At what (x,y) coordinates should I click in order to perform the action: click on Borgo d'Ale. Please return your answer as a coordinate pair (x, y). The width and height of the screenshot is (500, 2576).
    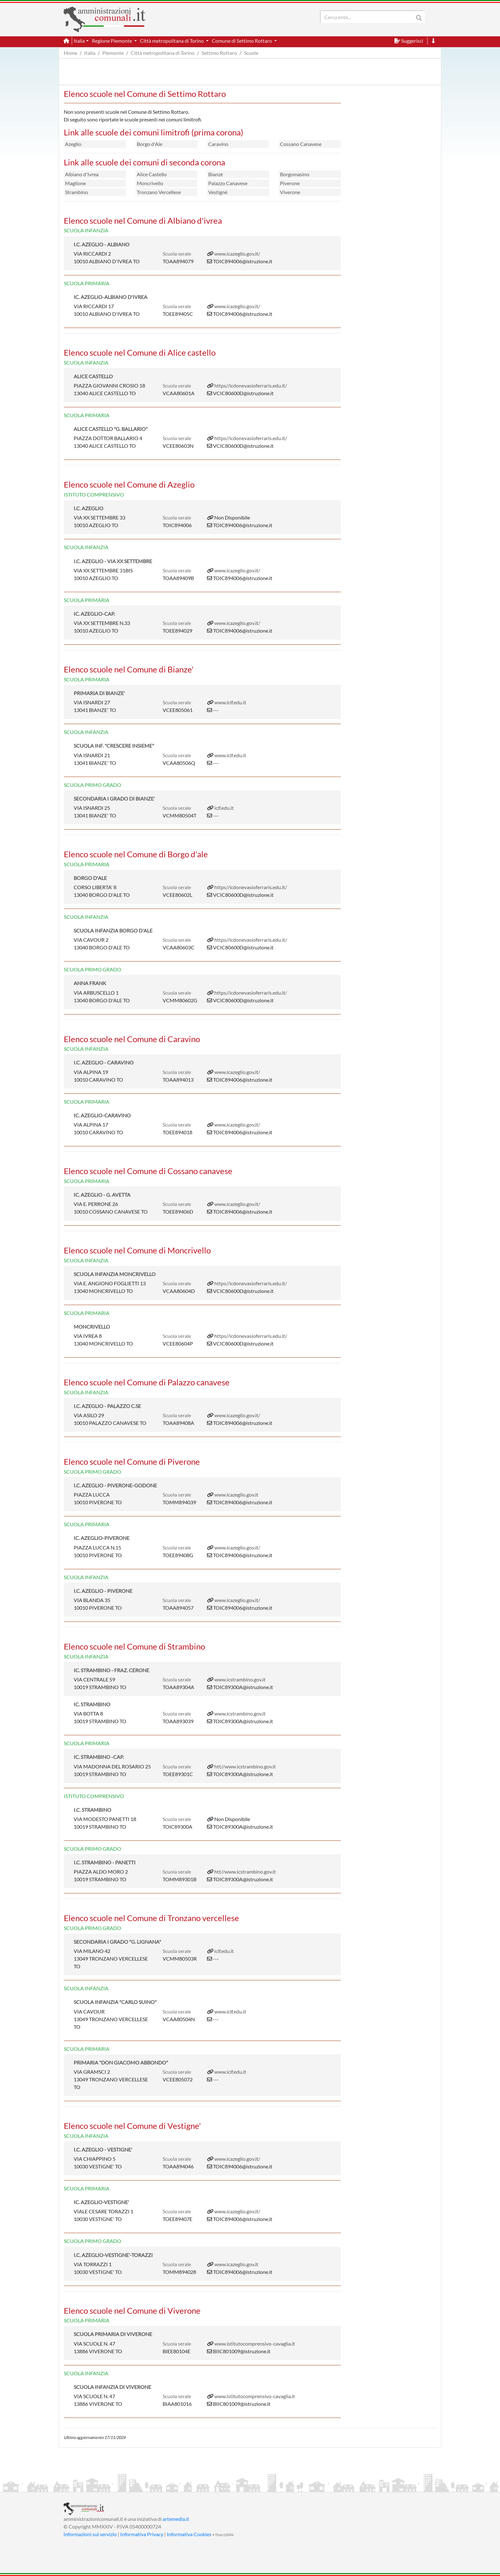
    Looking at the image, I should click on (149, 144).